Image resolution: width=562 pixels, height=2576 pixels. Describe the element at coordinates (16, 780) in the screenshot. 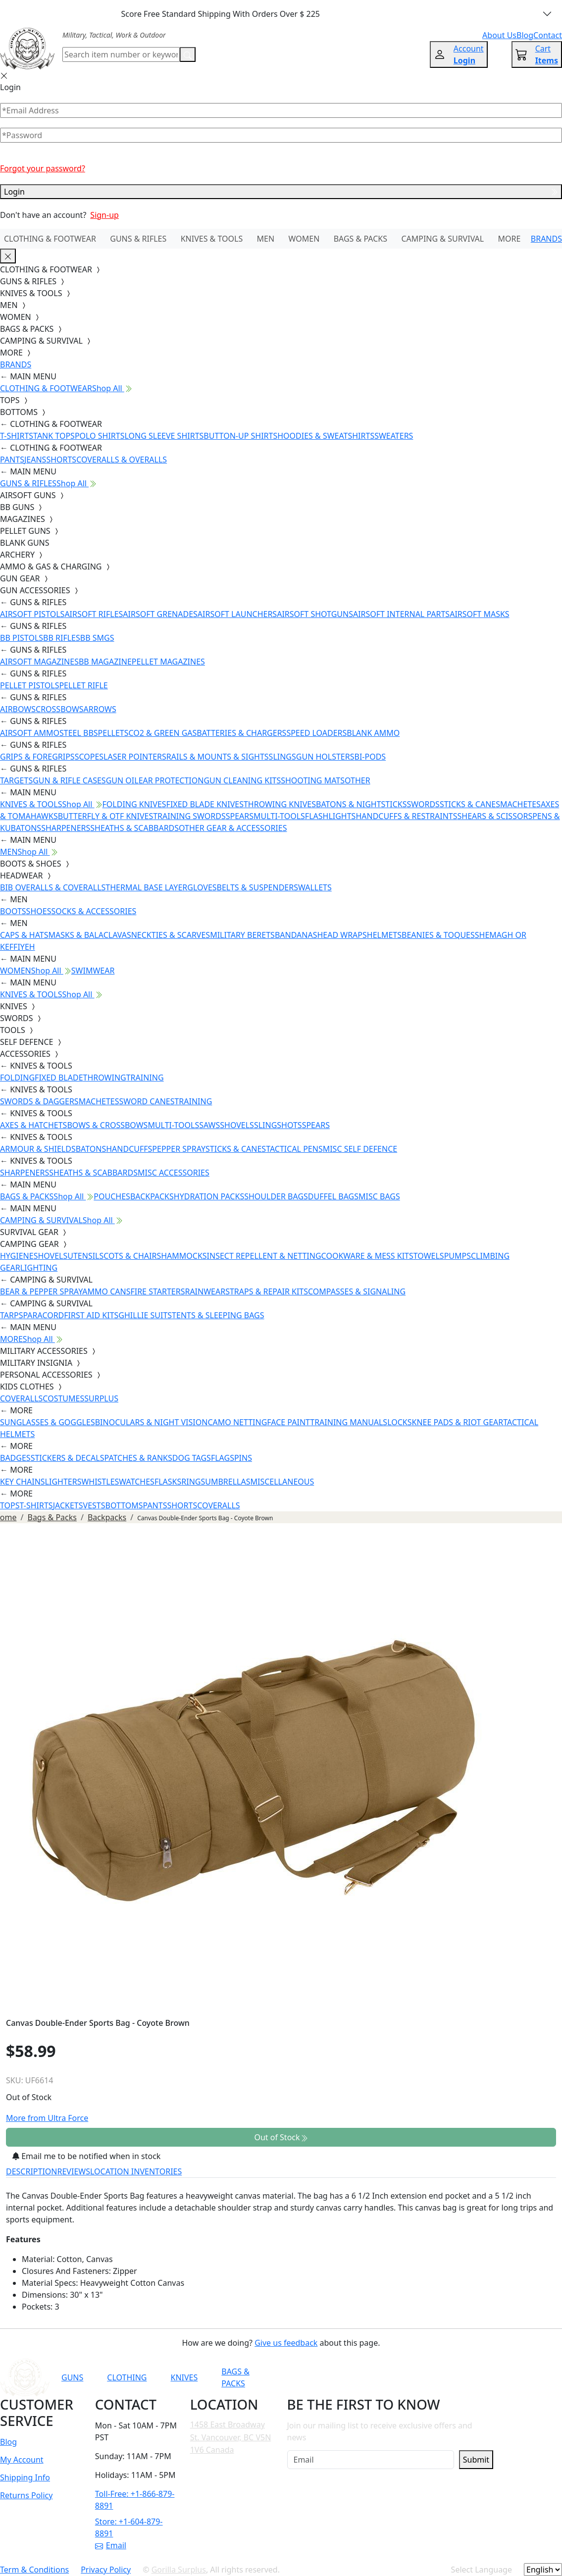

I see `TARGETS` at that location.